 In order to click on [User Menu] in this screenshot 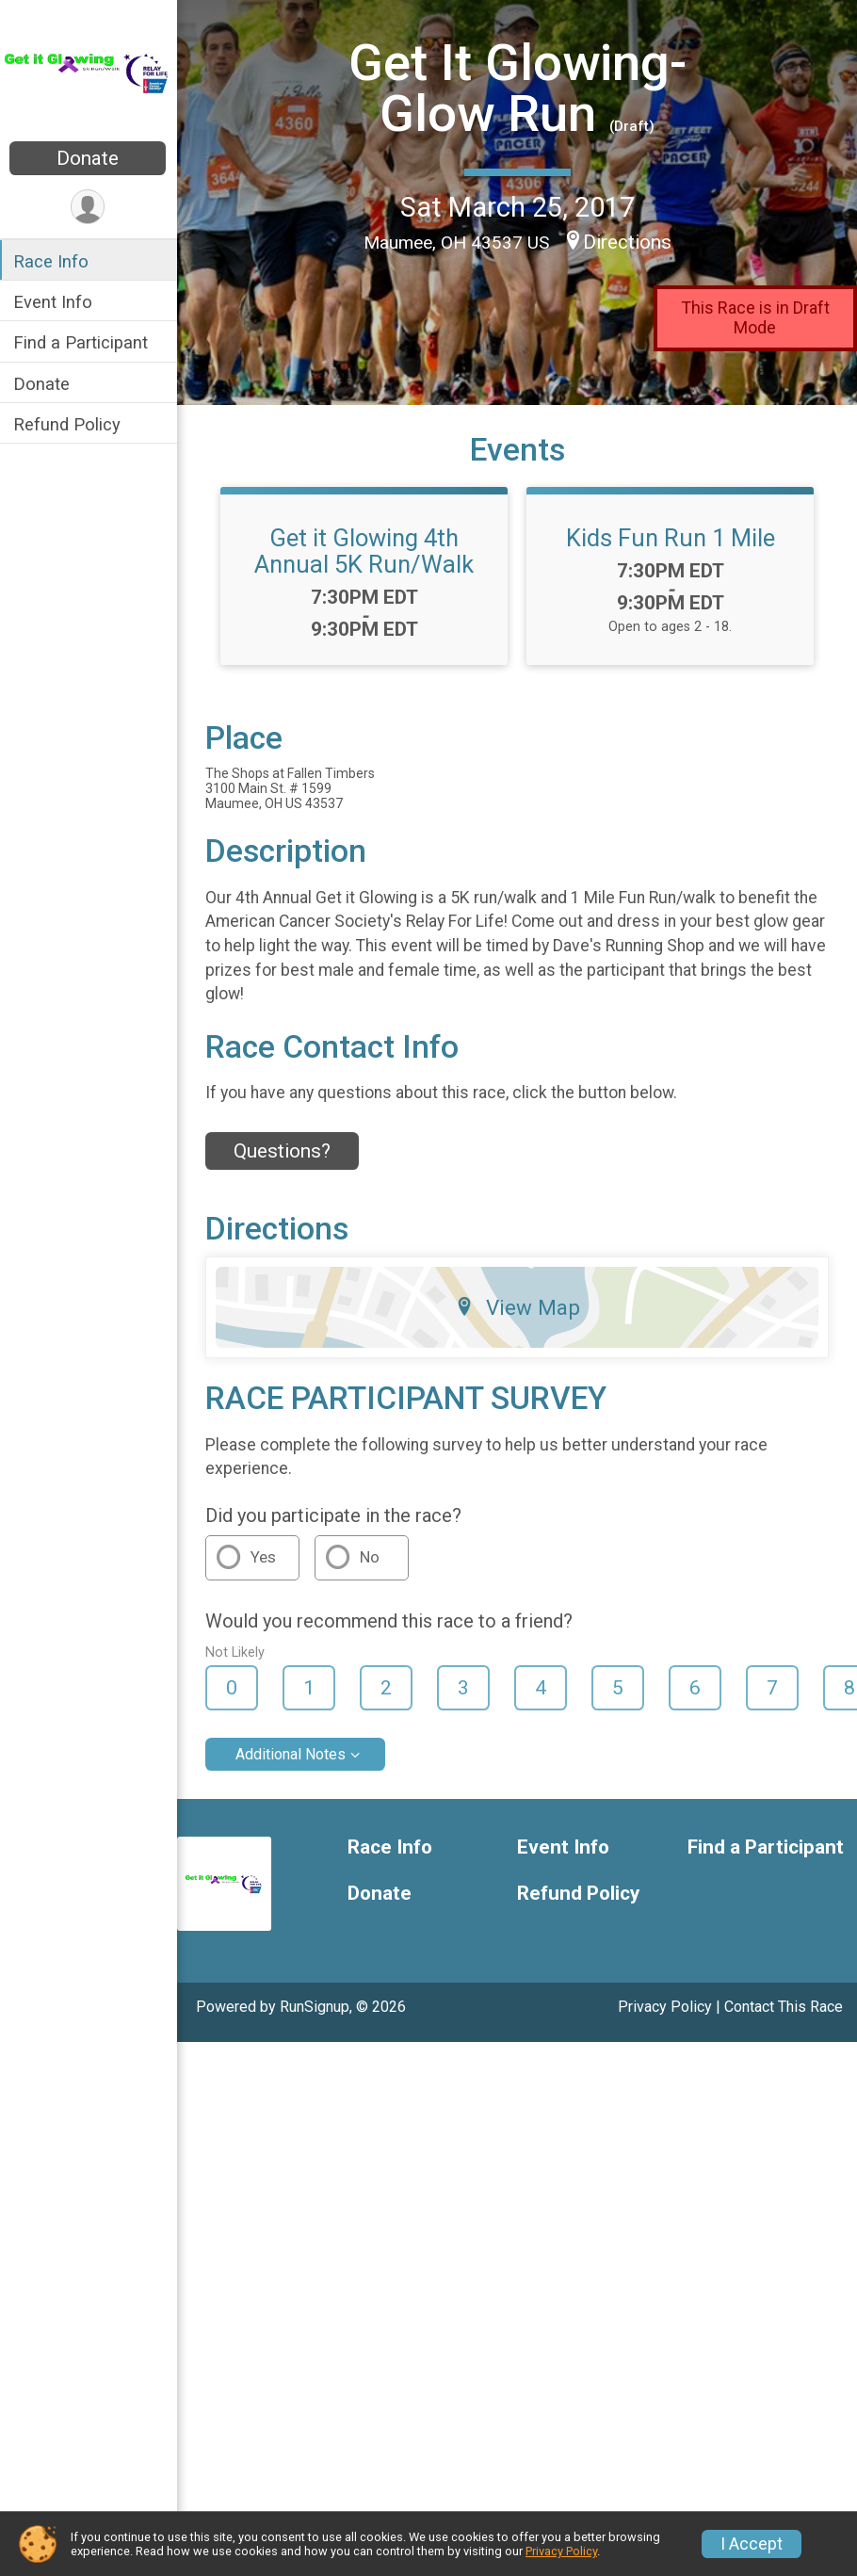, I will do `click(90, 206)`.